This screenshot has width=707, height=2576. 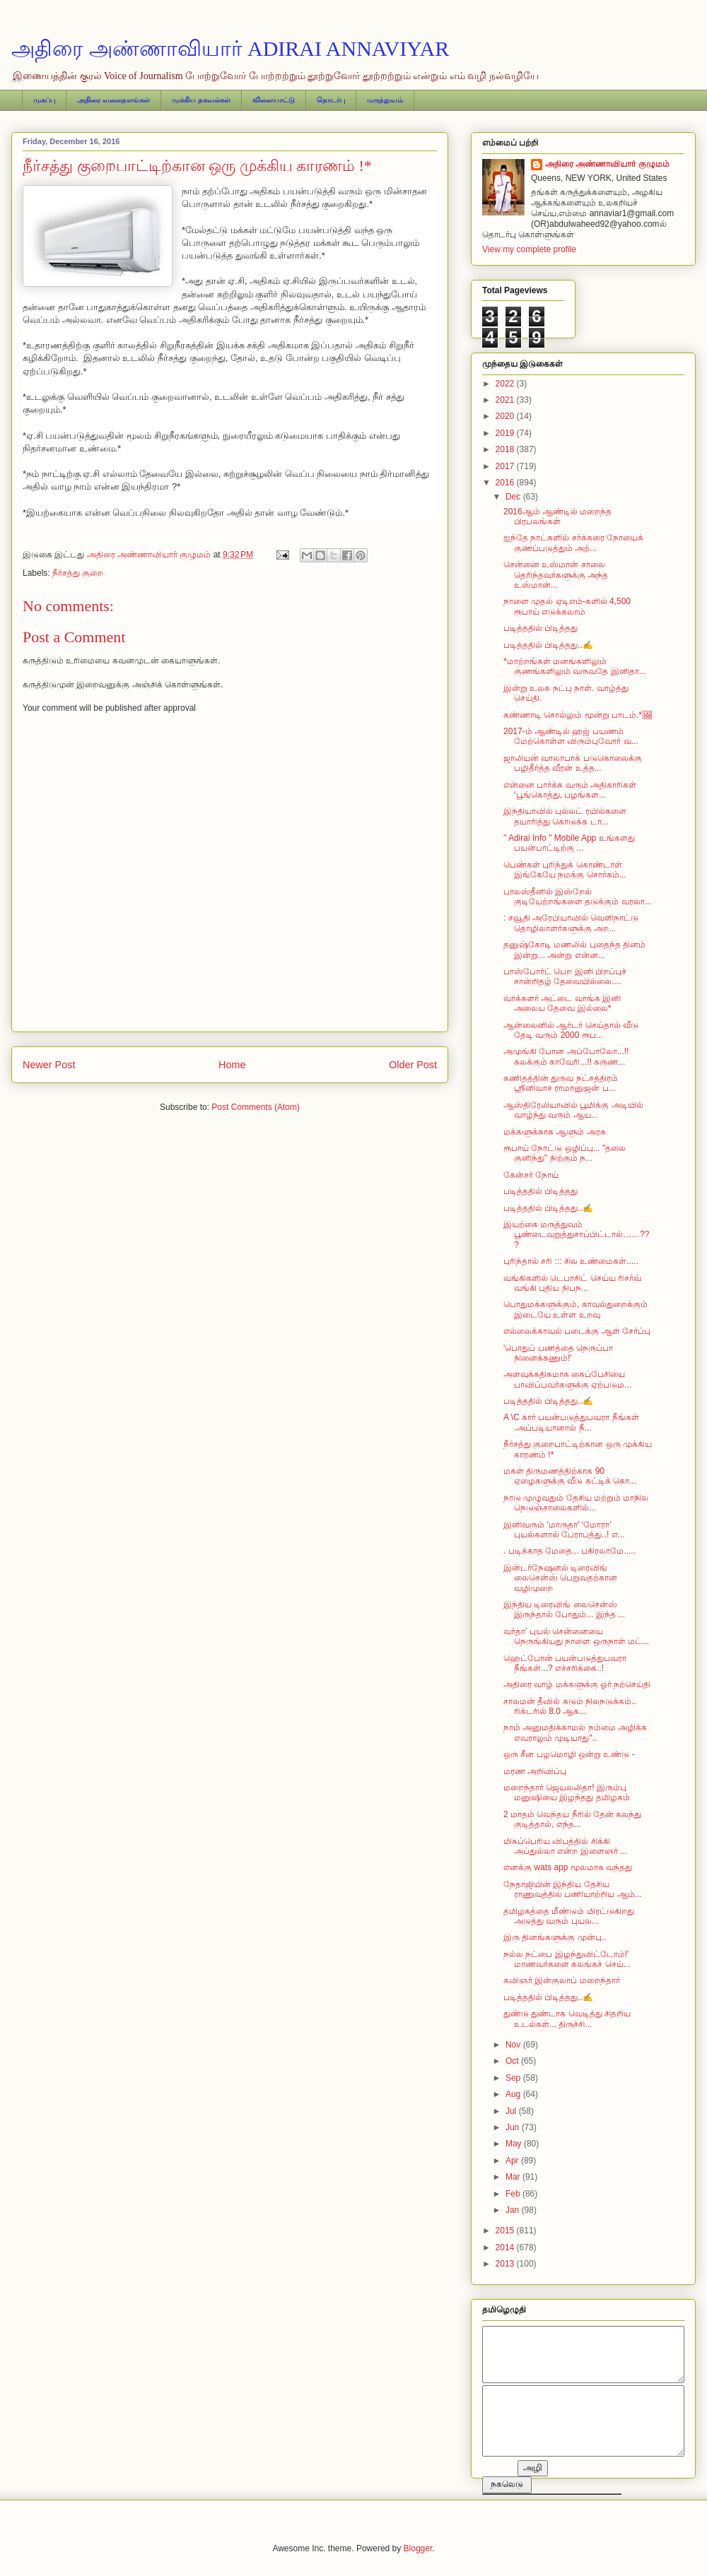 I want to click on இயற்கை மருத்துவம் பூண்டைவறுத்துசாப்பிட்டால்……???, so click(x=576, y=1234).